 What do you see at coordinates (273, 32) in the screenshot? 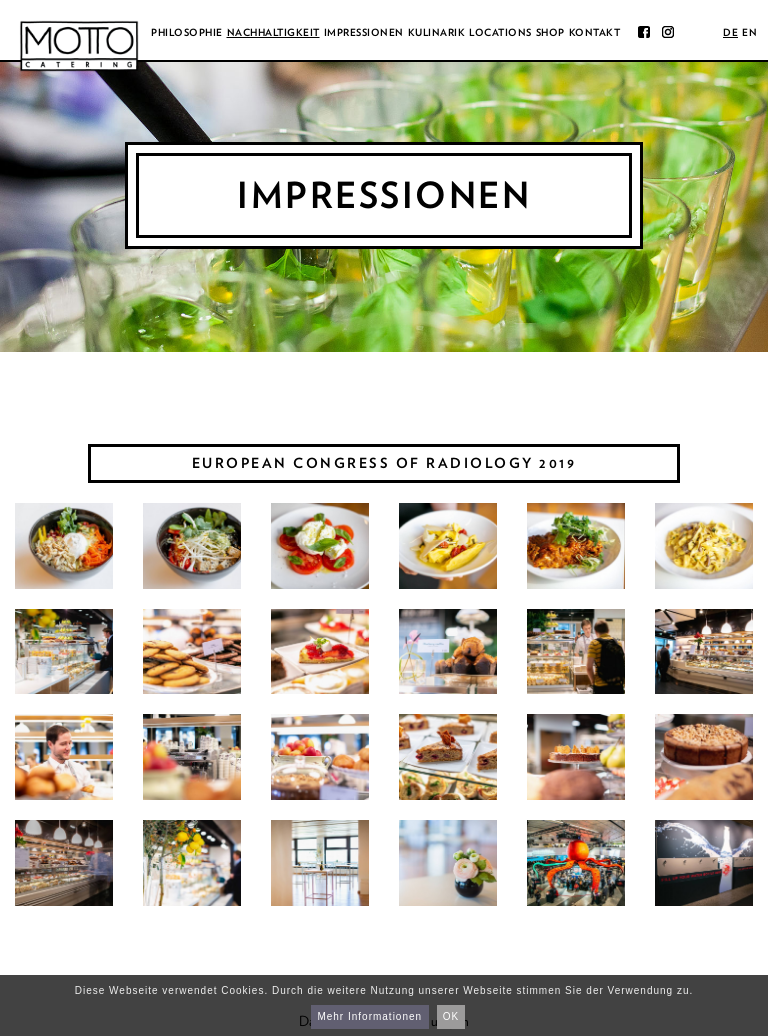
I see `Nachhaltigkeit` at bounding box center [273, 32].